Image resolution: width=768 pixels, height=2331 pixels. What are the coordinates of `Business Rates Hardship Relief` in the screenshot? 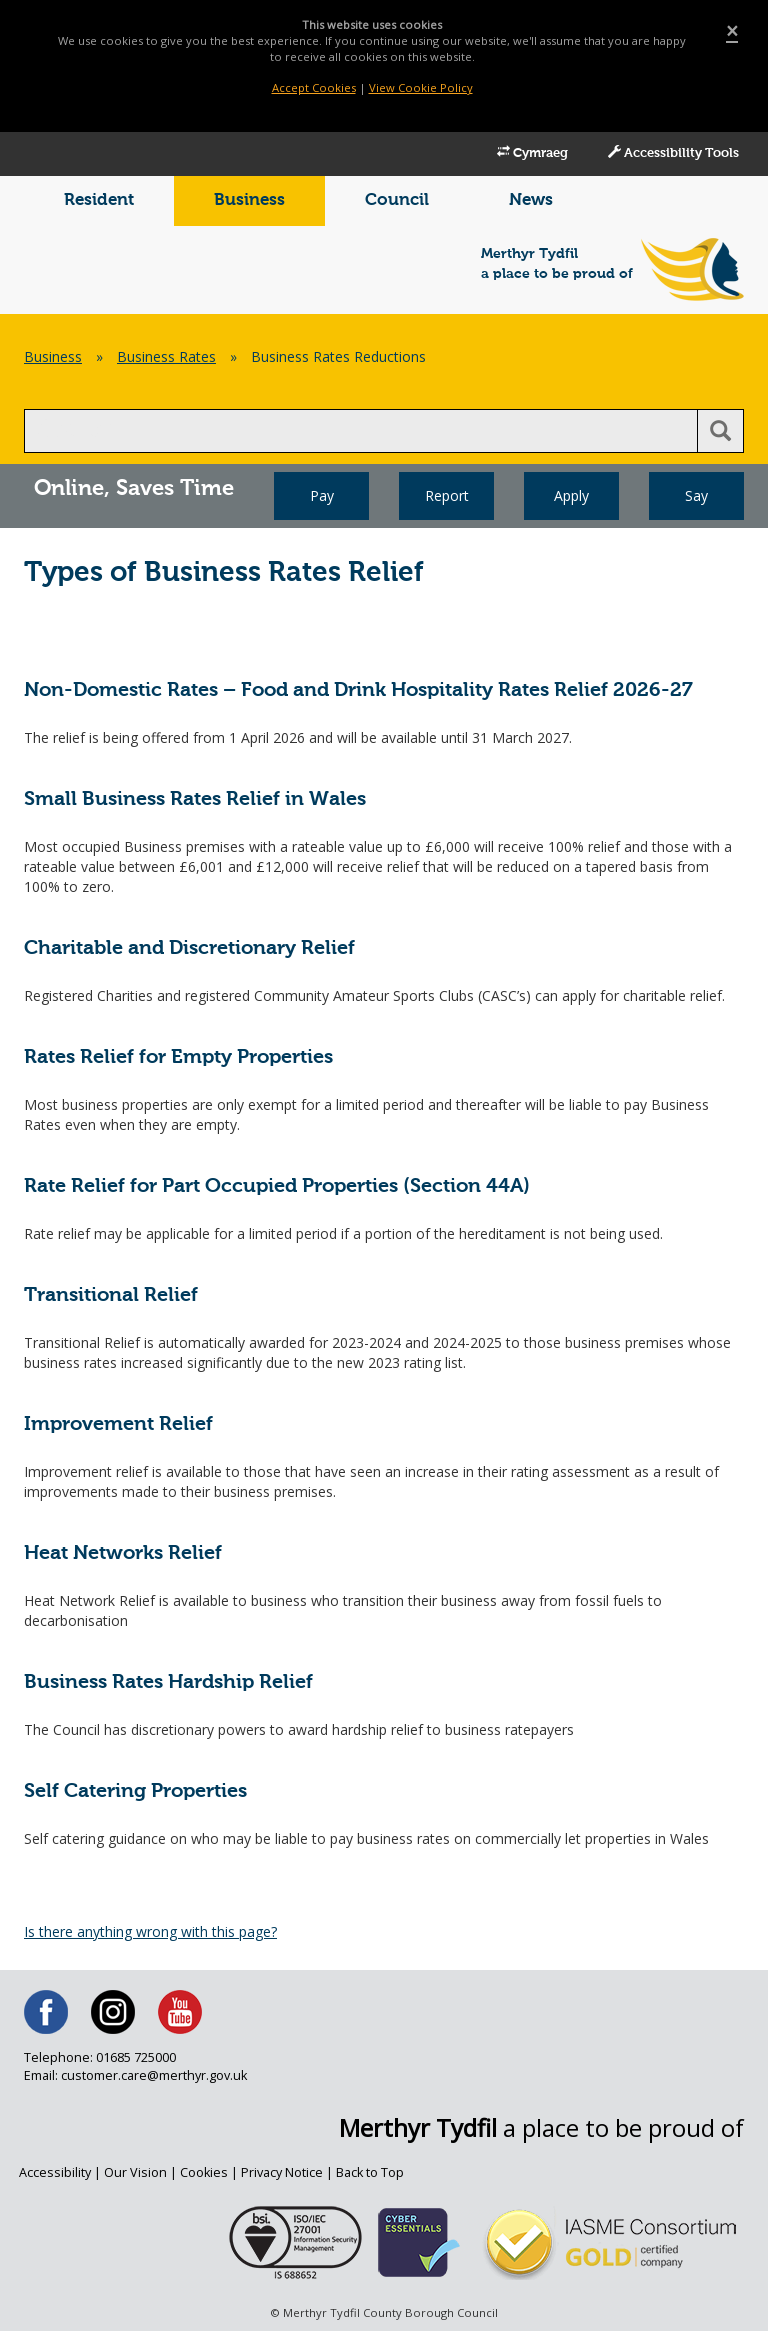 It's located at (168, 1682).